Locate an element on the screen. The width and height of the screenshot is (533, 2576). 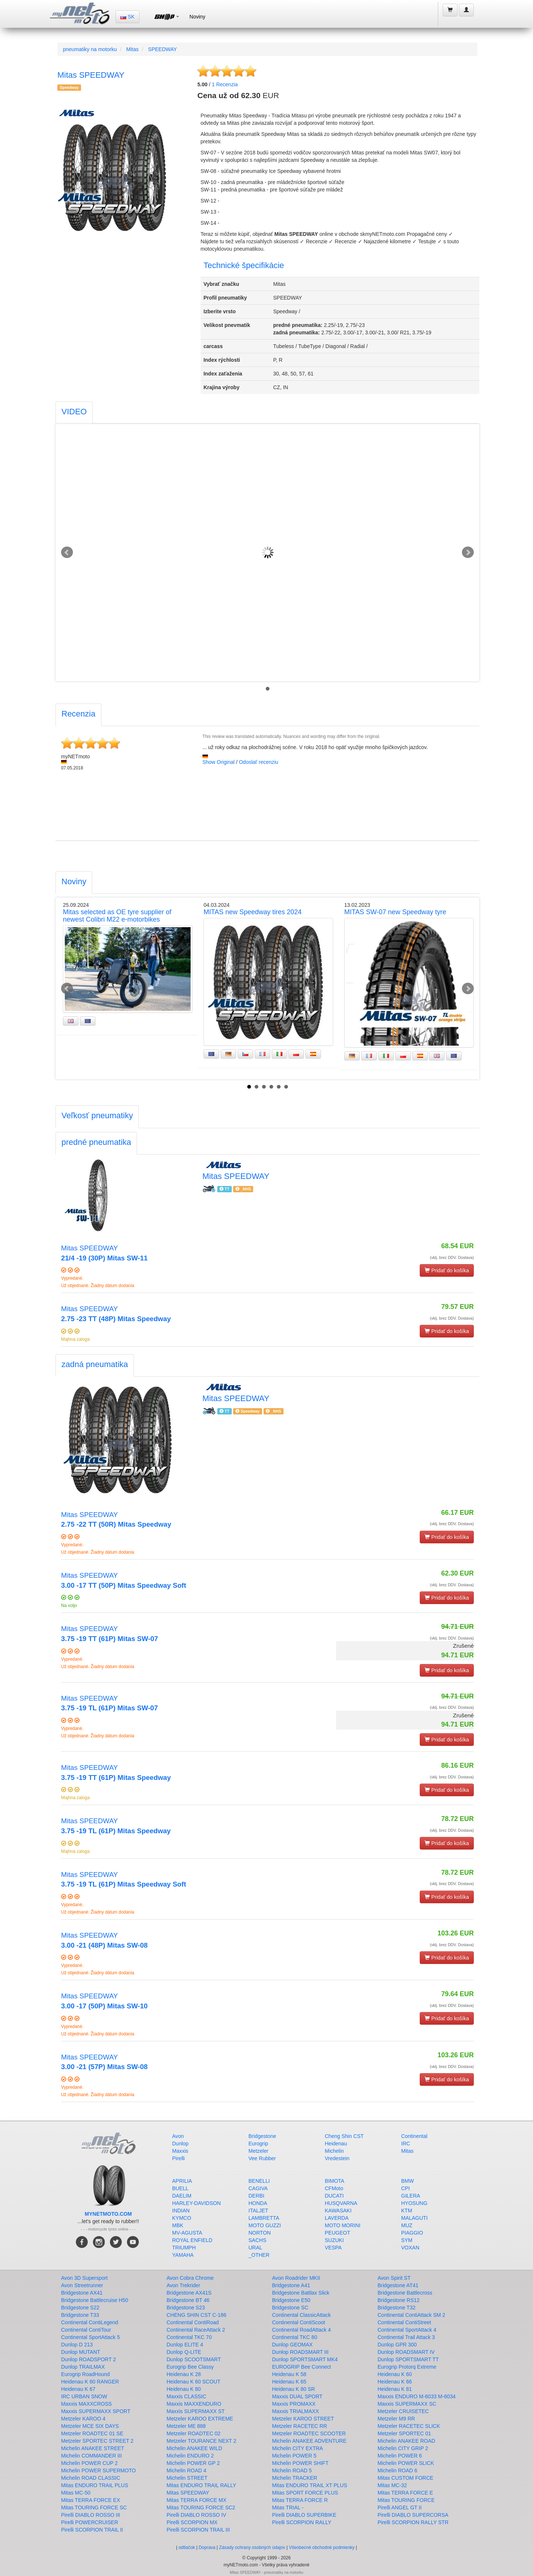
Bridgestone RS12 is located at coordinates (399, 2300).